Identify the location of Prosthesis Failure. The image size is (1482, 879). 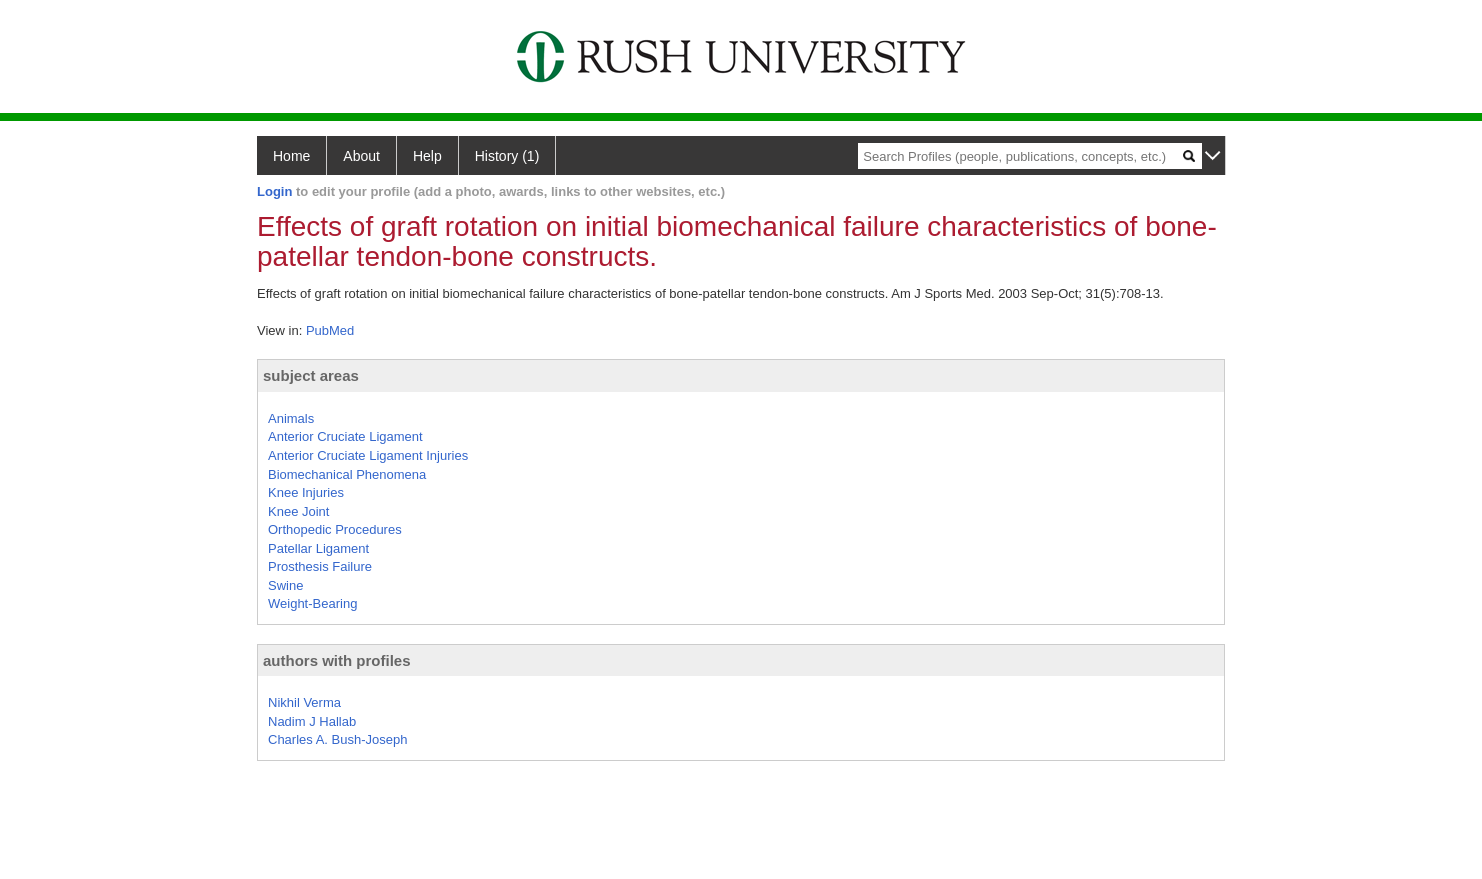
(320, 566).